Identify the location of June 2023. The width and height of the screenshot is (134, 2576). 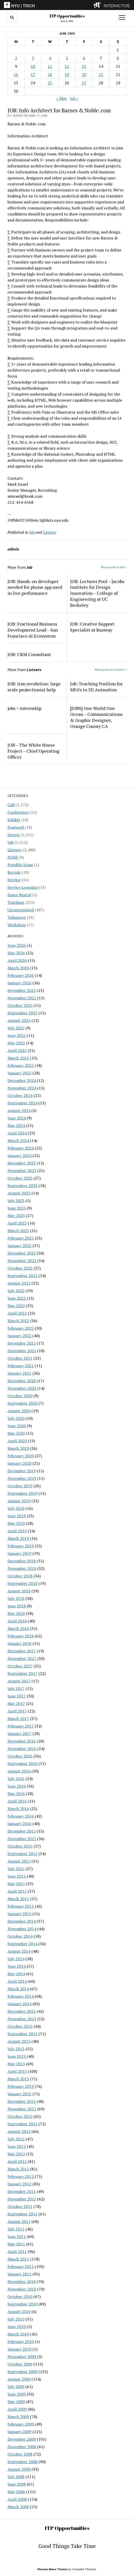
(16, 1208).